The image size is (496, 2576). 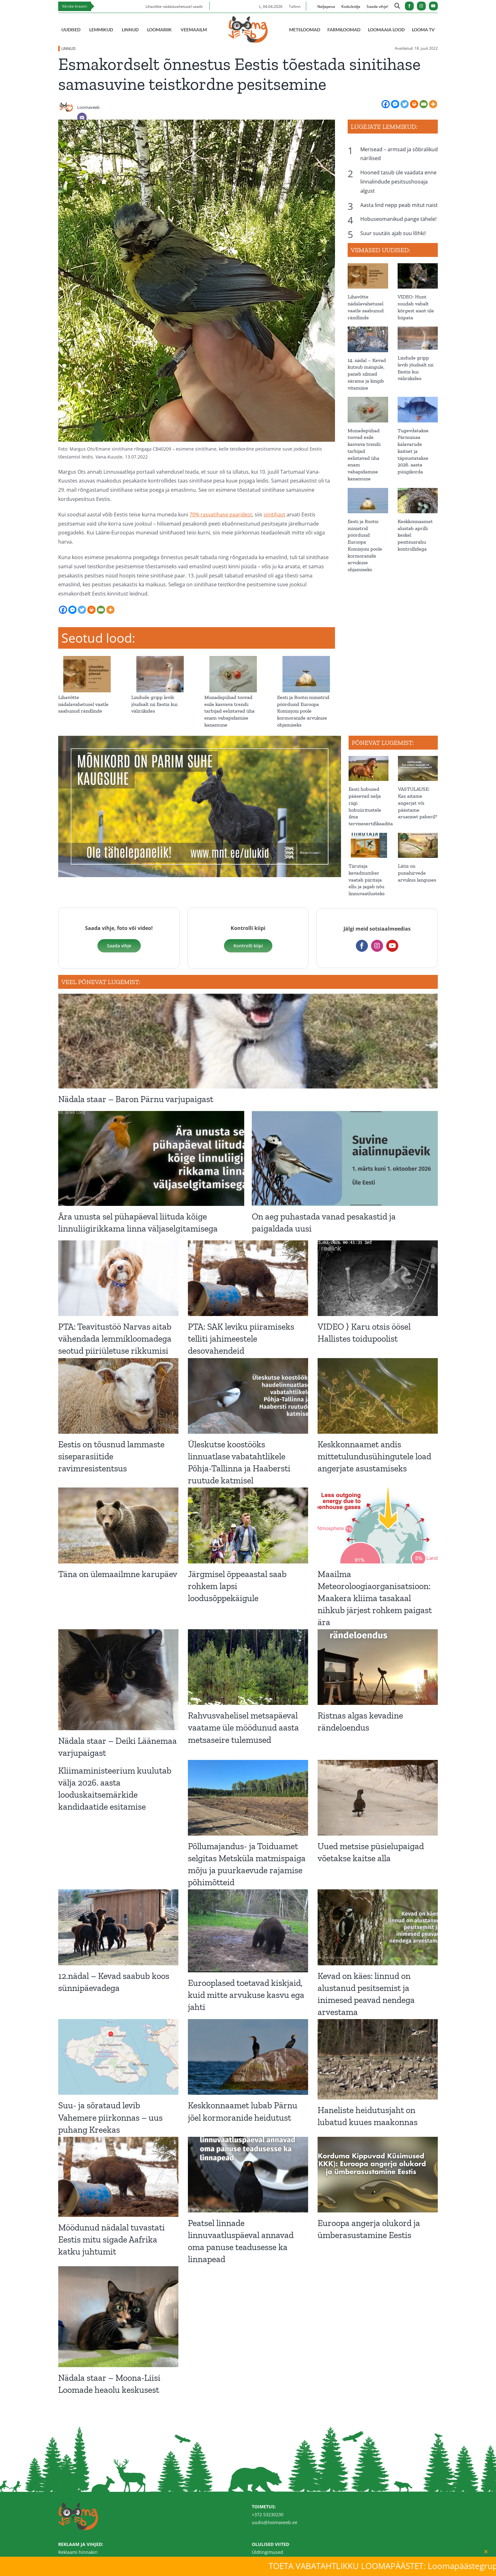 What do you see at coordinates (160, 659) in the screenshot?
I see `[Lindude gripp levib jõudsalt nii Eestis kui väliriikides]` at bounding box center [160, 659].